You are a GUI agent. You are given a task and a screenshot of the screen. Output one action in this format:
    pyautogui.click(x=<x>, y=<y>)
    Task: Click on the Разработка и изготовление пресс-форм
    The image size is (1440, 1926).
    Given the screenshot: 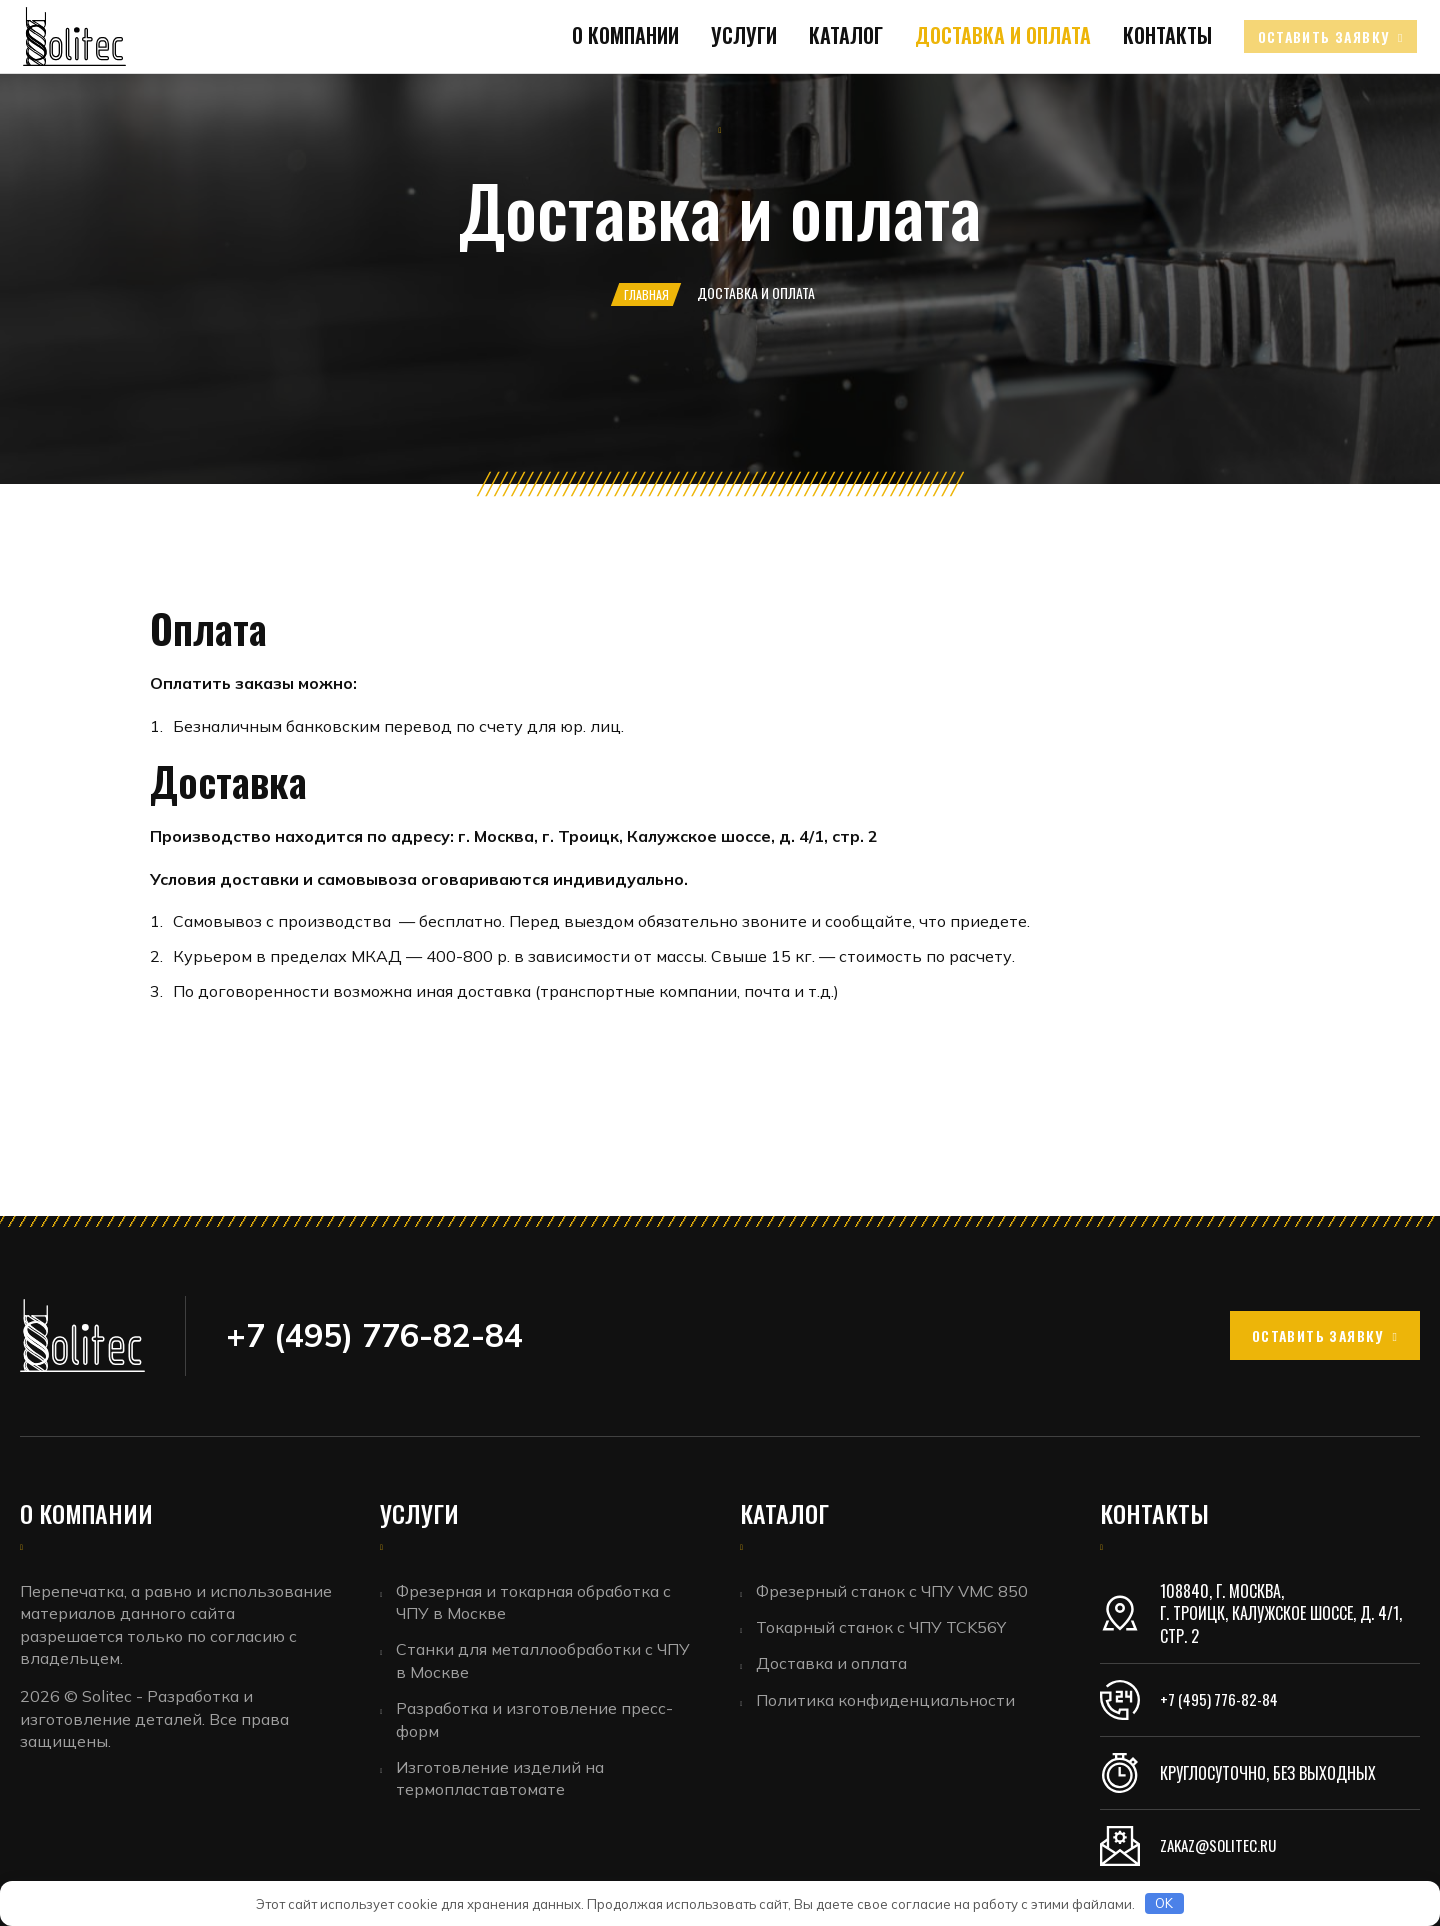 What is the action you would take?
    pyautogui.click(x=537, y=1723)
    